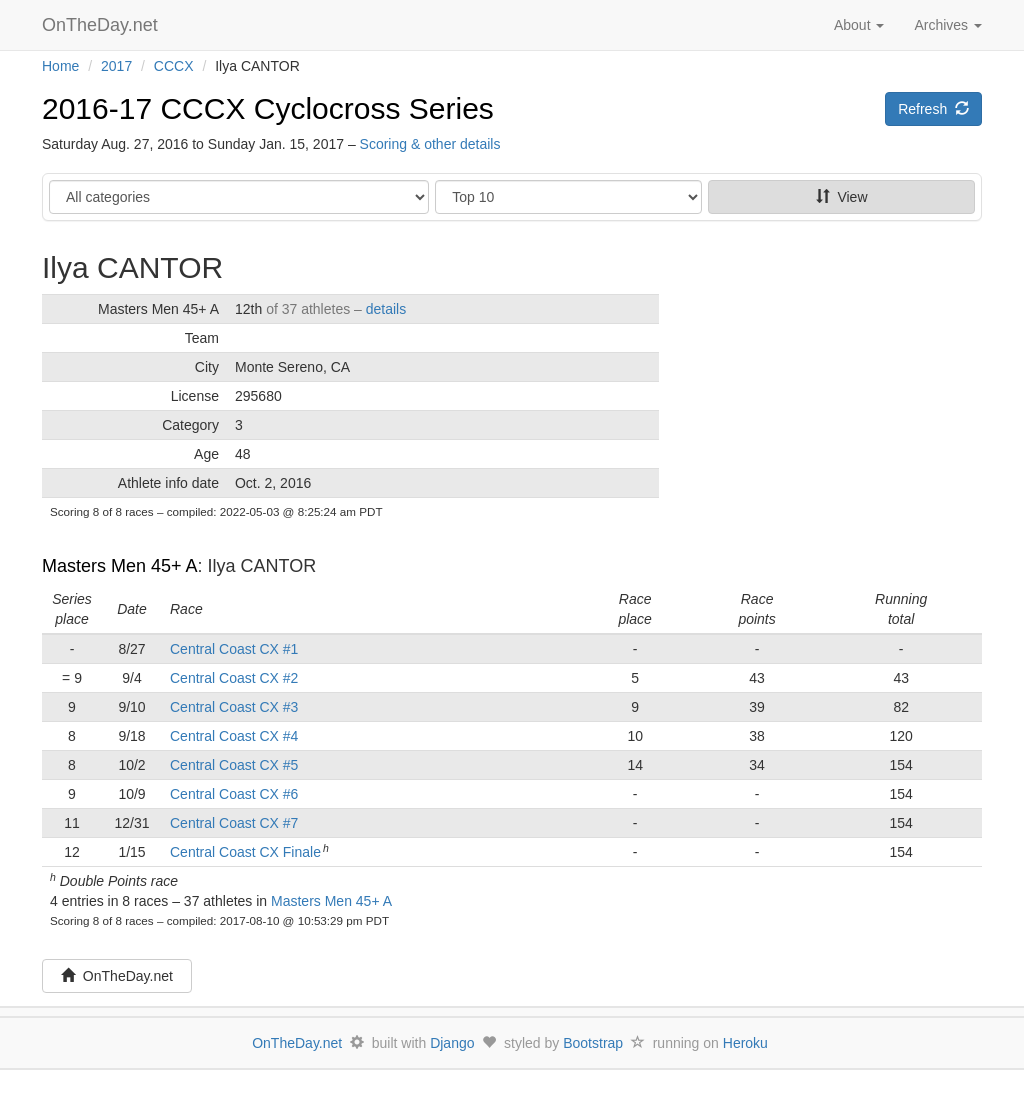  I want to click on Central Coast CX #2, so click(234, 678).